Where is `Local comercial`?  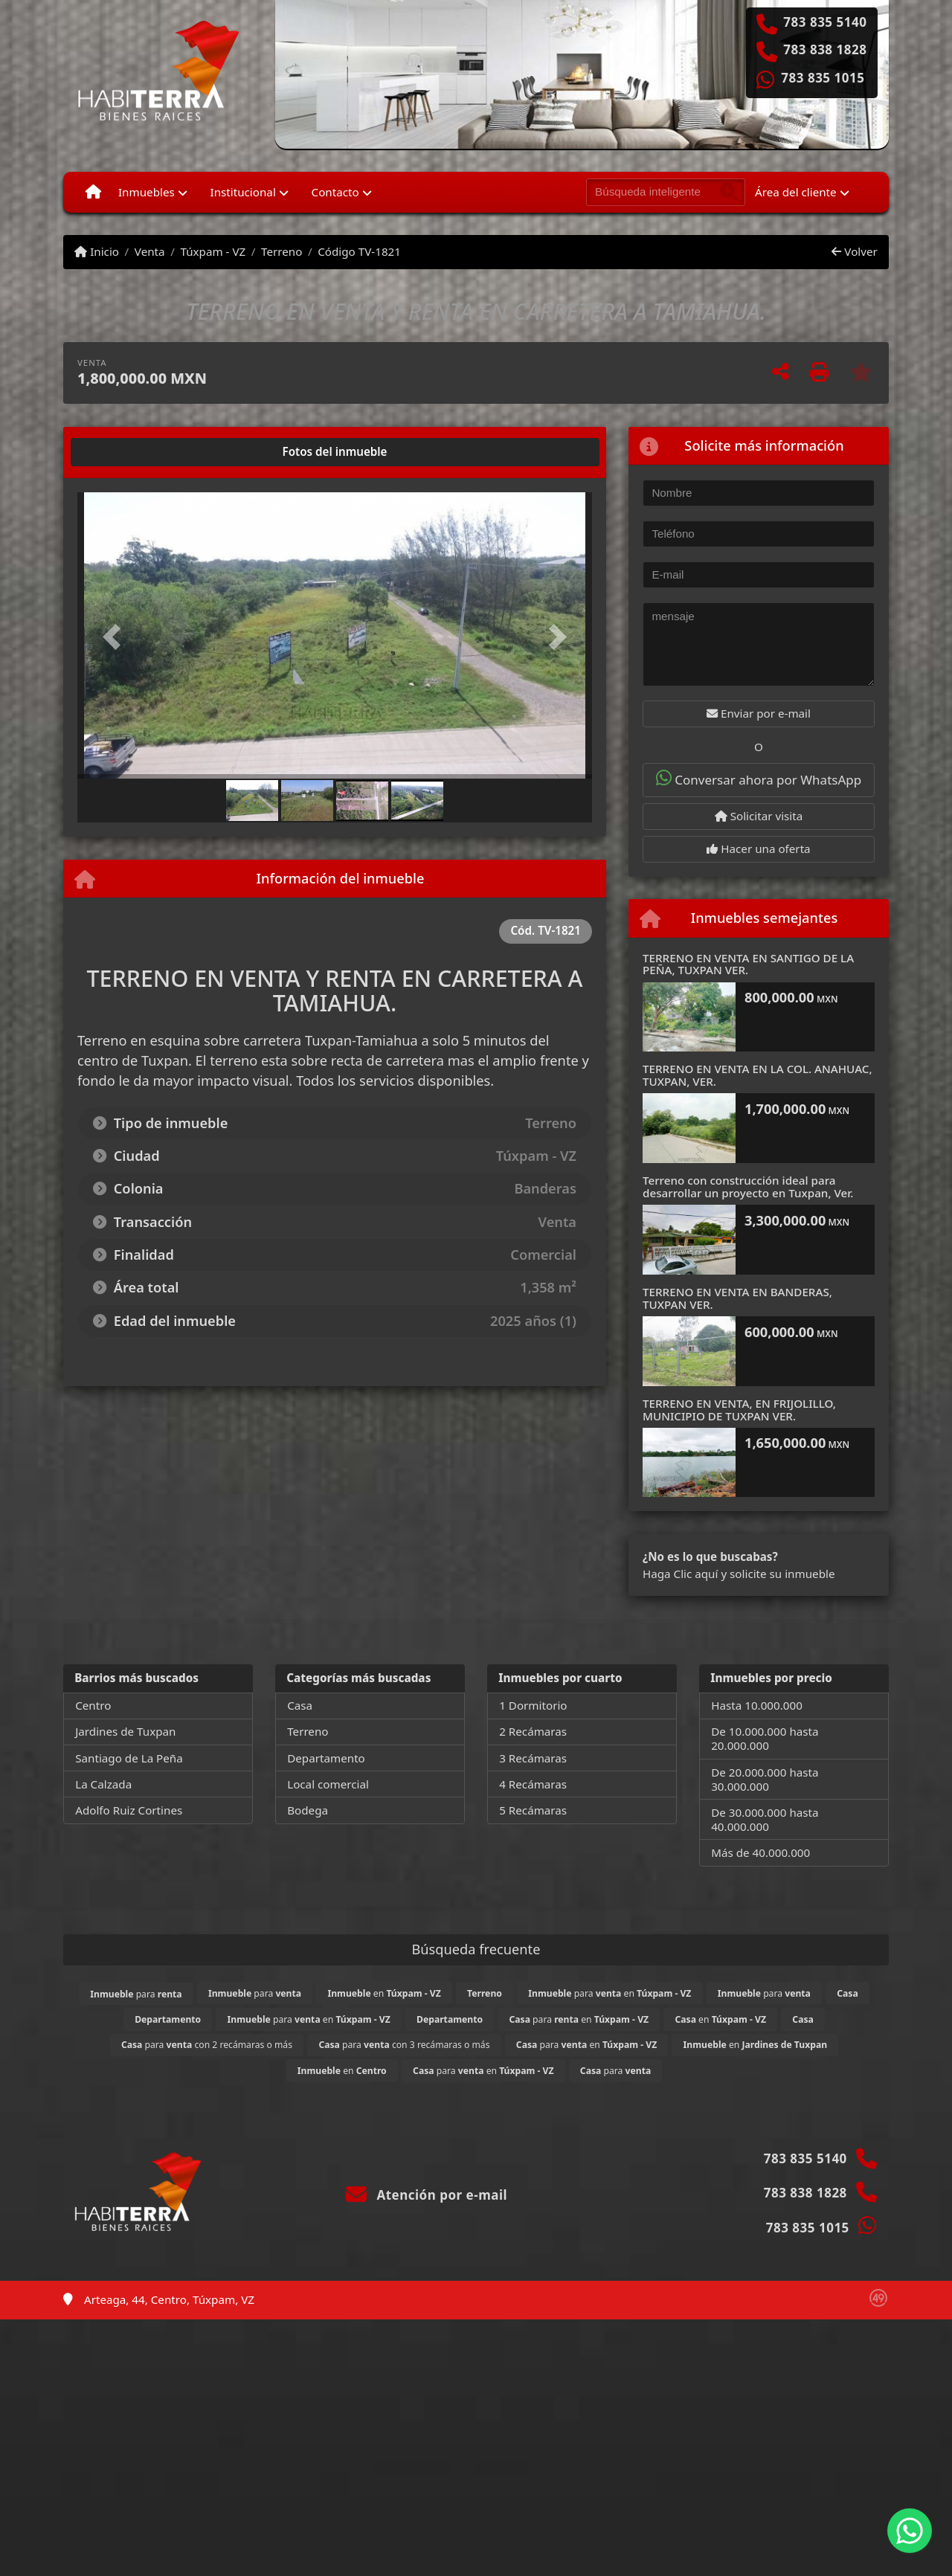
Local comercial is located at coordinates (328, 1784).